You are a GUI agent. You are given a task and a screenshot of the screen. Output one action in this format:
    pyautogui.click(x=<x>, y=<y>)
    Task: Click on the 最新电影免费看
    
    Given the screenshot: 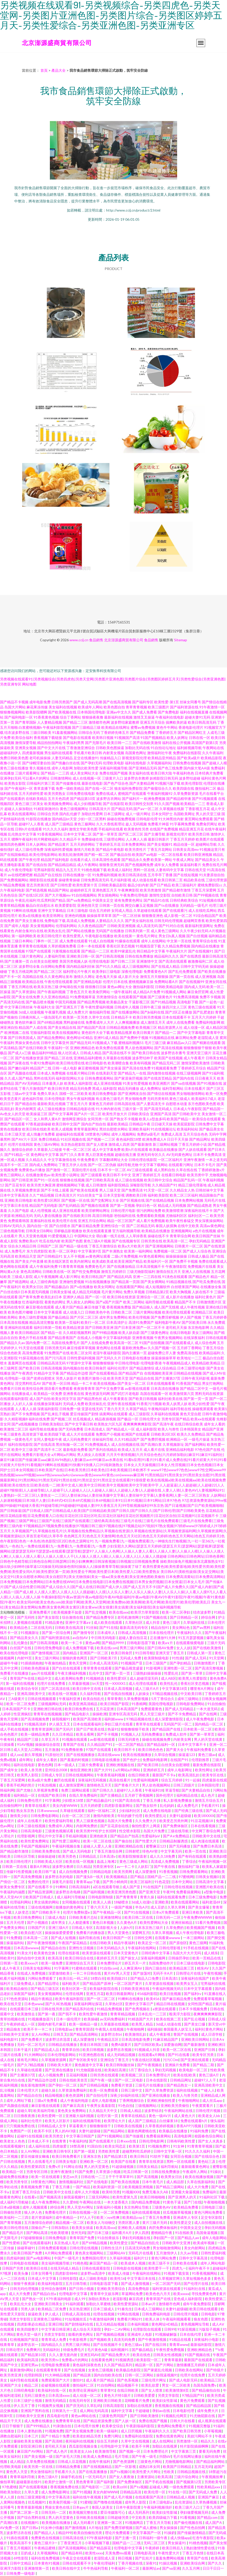 What is the action you would take?
    pyautogui.click(x=75, y=1449)
    